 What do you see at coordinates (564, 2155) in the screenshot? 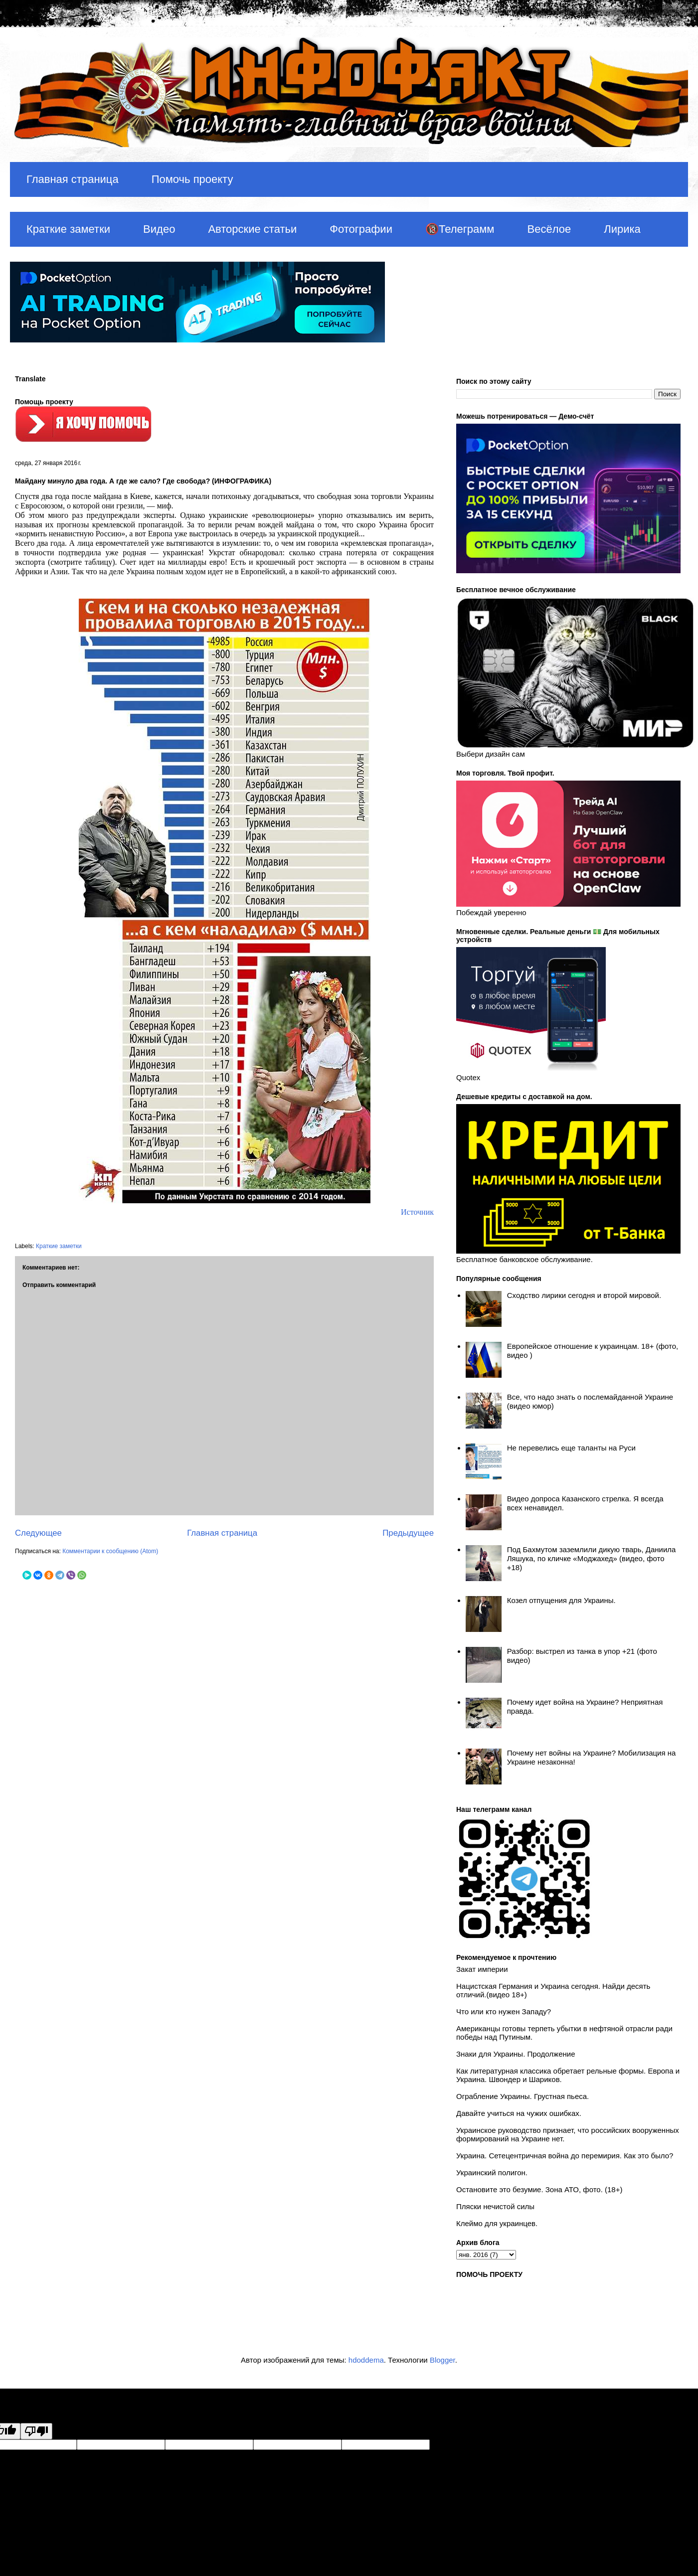
I see `Украина. Сетецентричная война до перемирия. Как это было?` at bounding box center [564, 2155].